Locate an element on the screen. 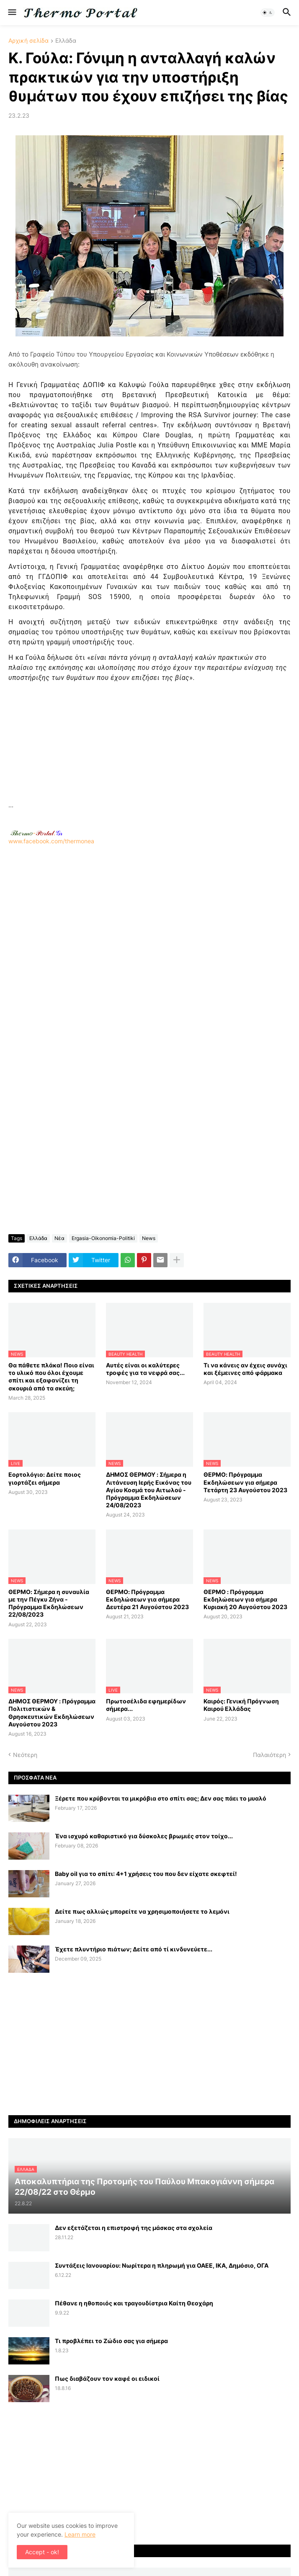 This screenshot has width=299, height=2576. Θα πάθετε πλάκα! Ποιο είναι το υλικό που όλοι έχουμε σπίτι και εξαφανίζει τη σκουριά από τα σκεύη; is located at coordinates (51, 1377).